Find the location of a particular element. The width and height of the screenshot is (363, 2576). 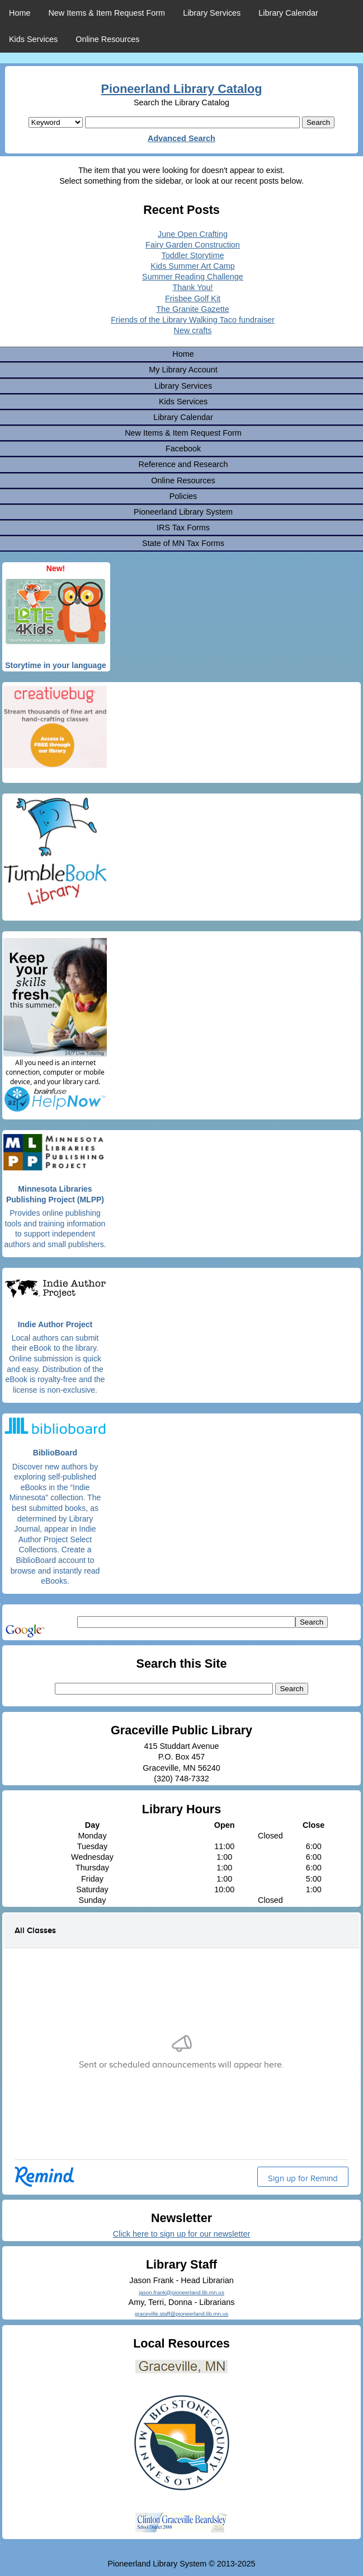

Summer Reading Challenge is located at coordinates (192, 276).